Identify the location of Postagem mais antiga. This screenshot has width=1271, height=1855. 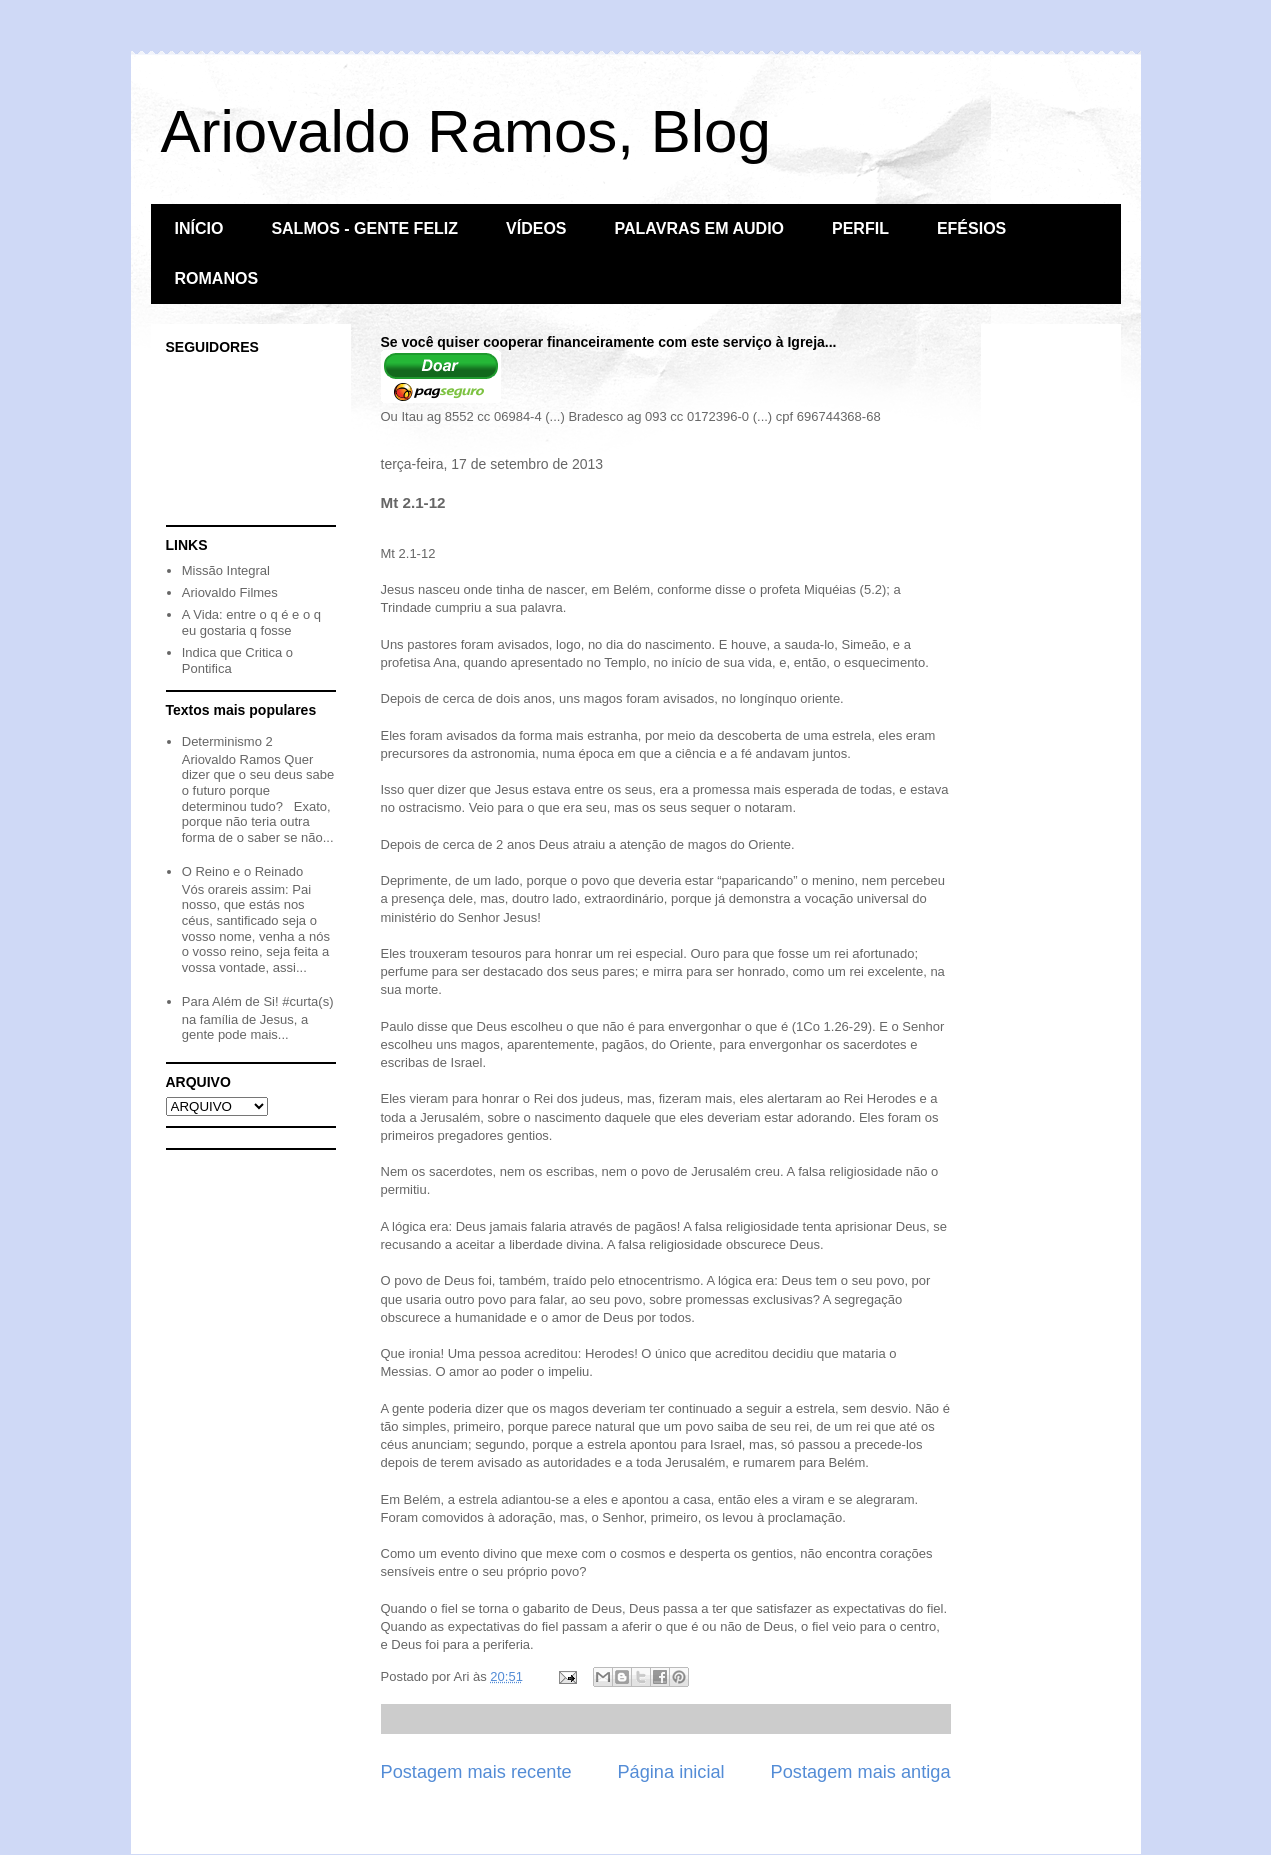
(861, 1772).